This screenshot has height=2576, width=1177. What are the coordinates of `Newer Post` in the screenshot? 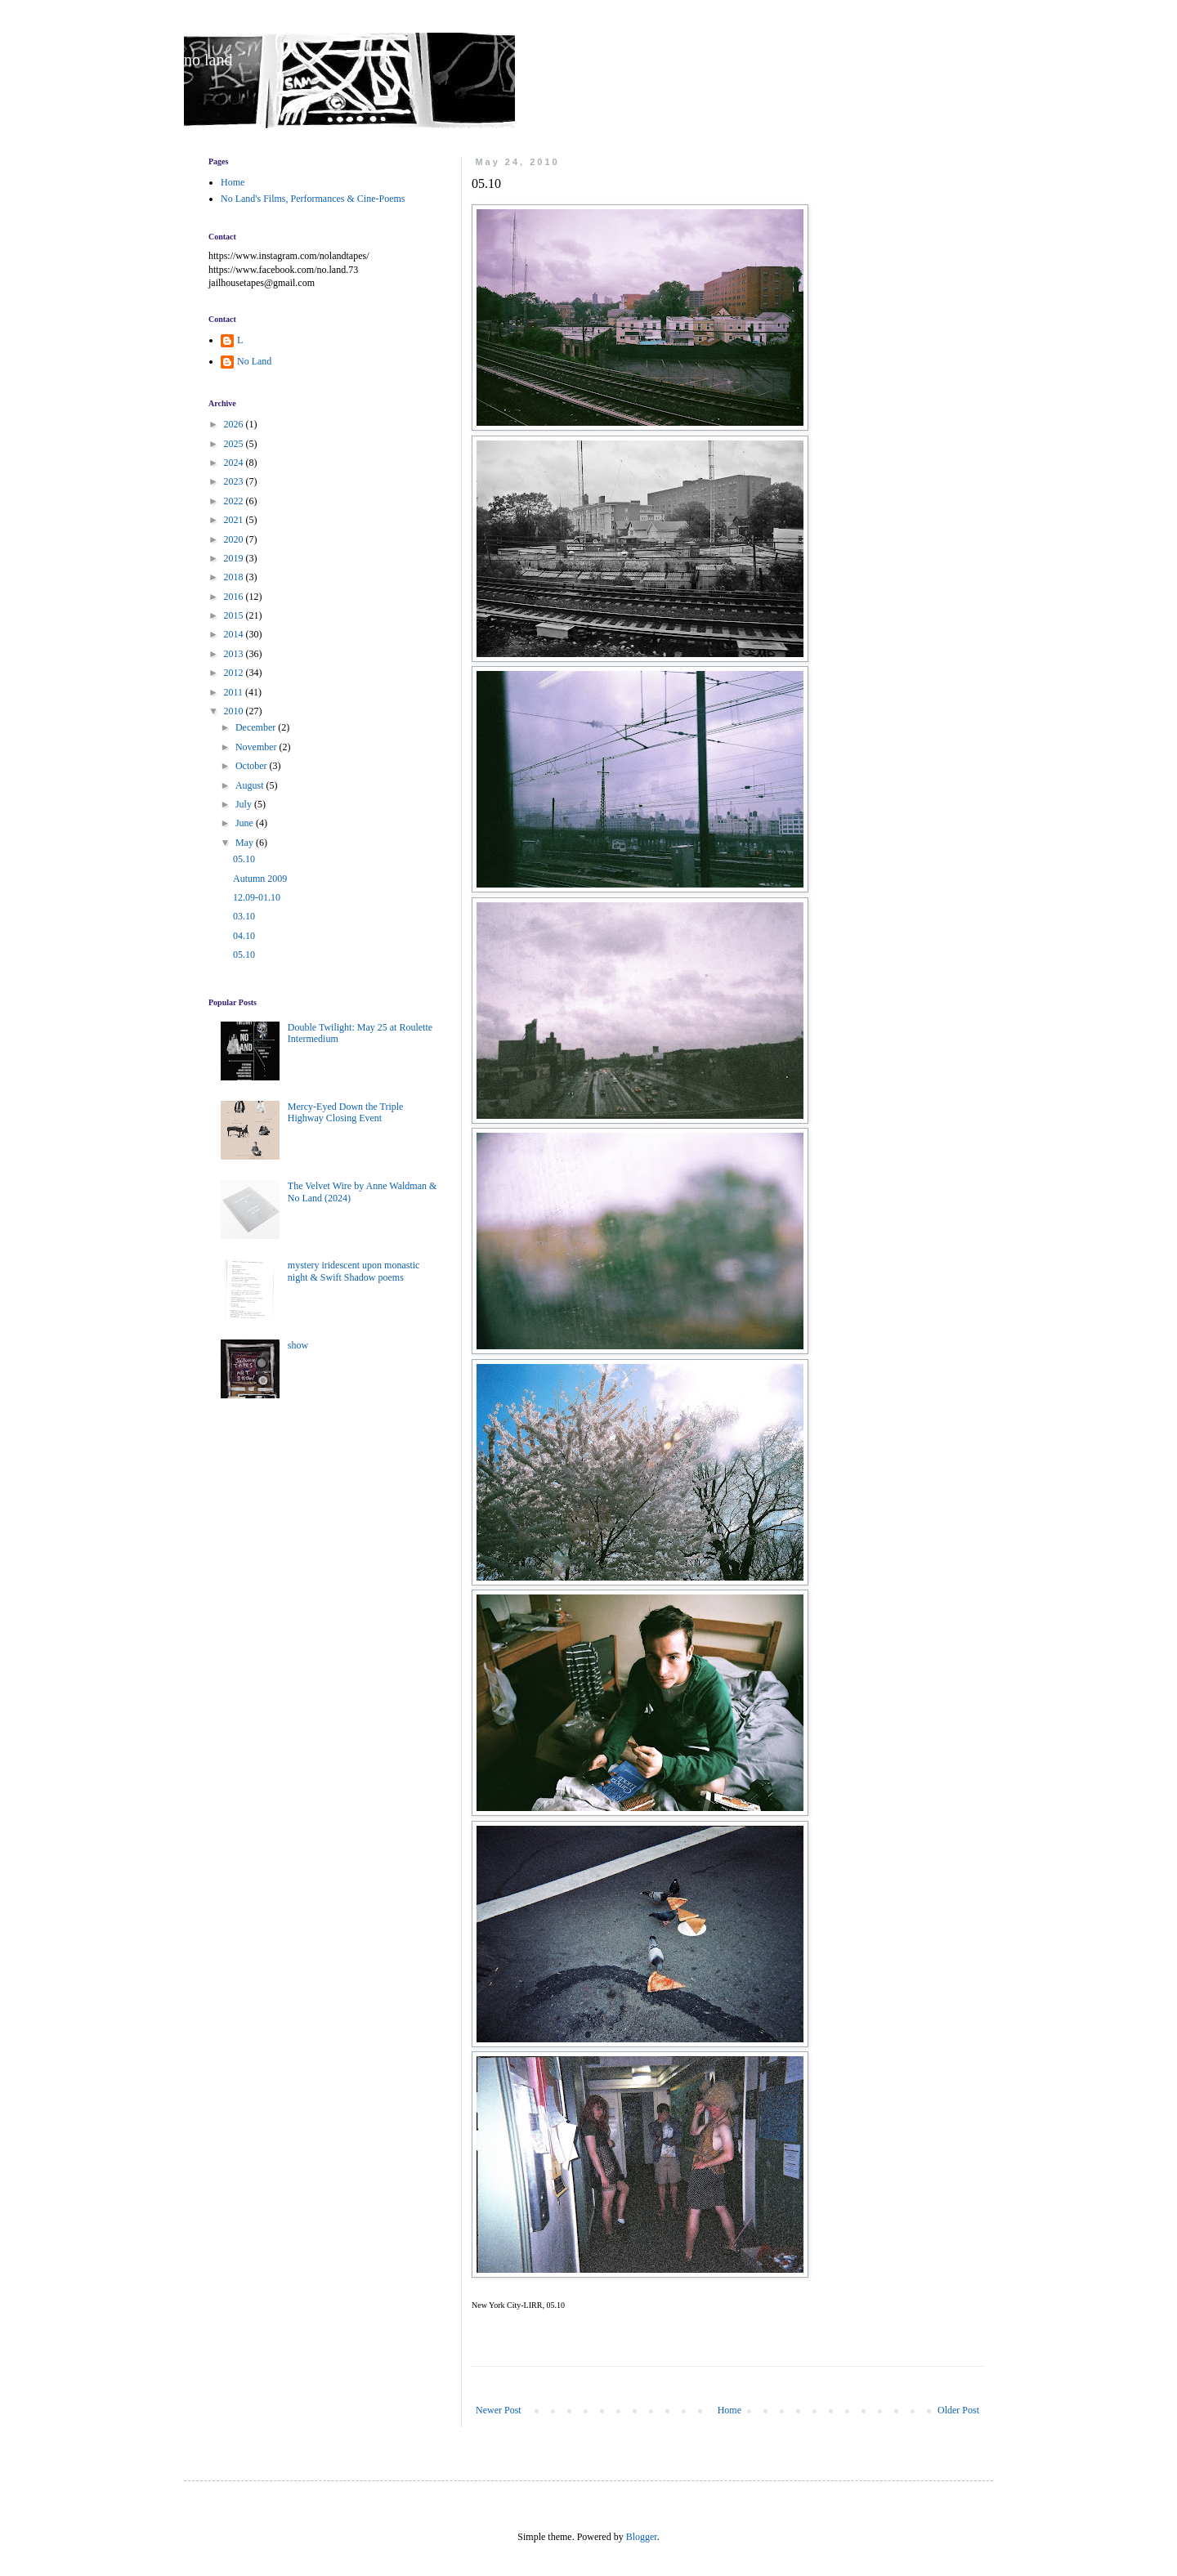 It's located at (498, 2410).